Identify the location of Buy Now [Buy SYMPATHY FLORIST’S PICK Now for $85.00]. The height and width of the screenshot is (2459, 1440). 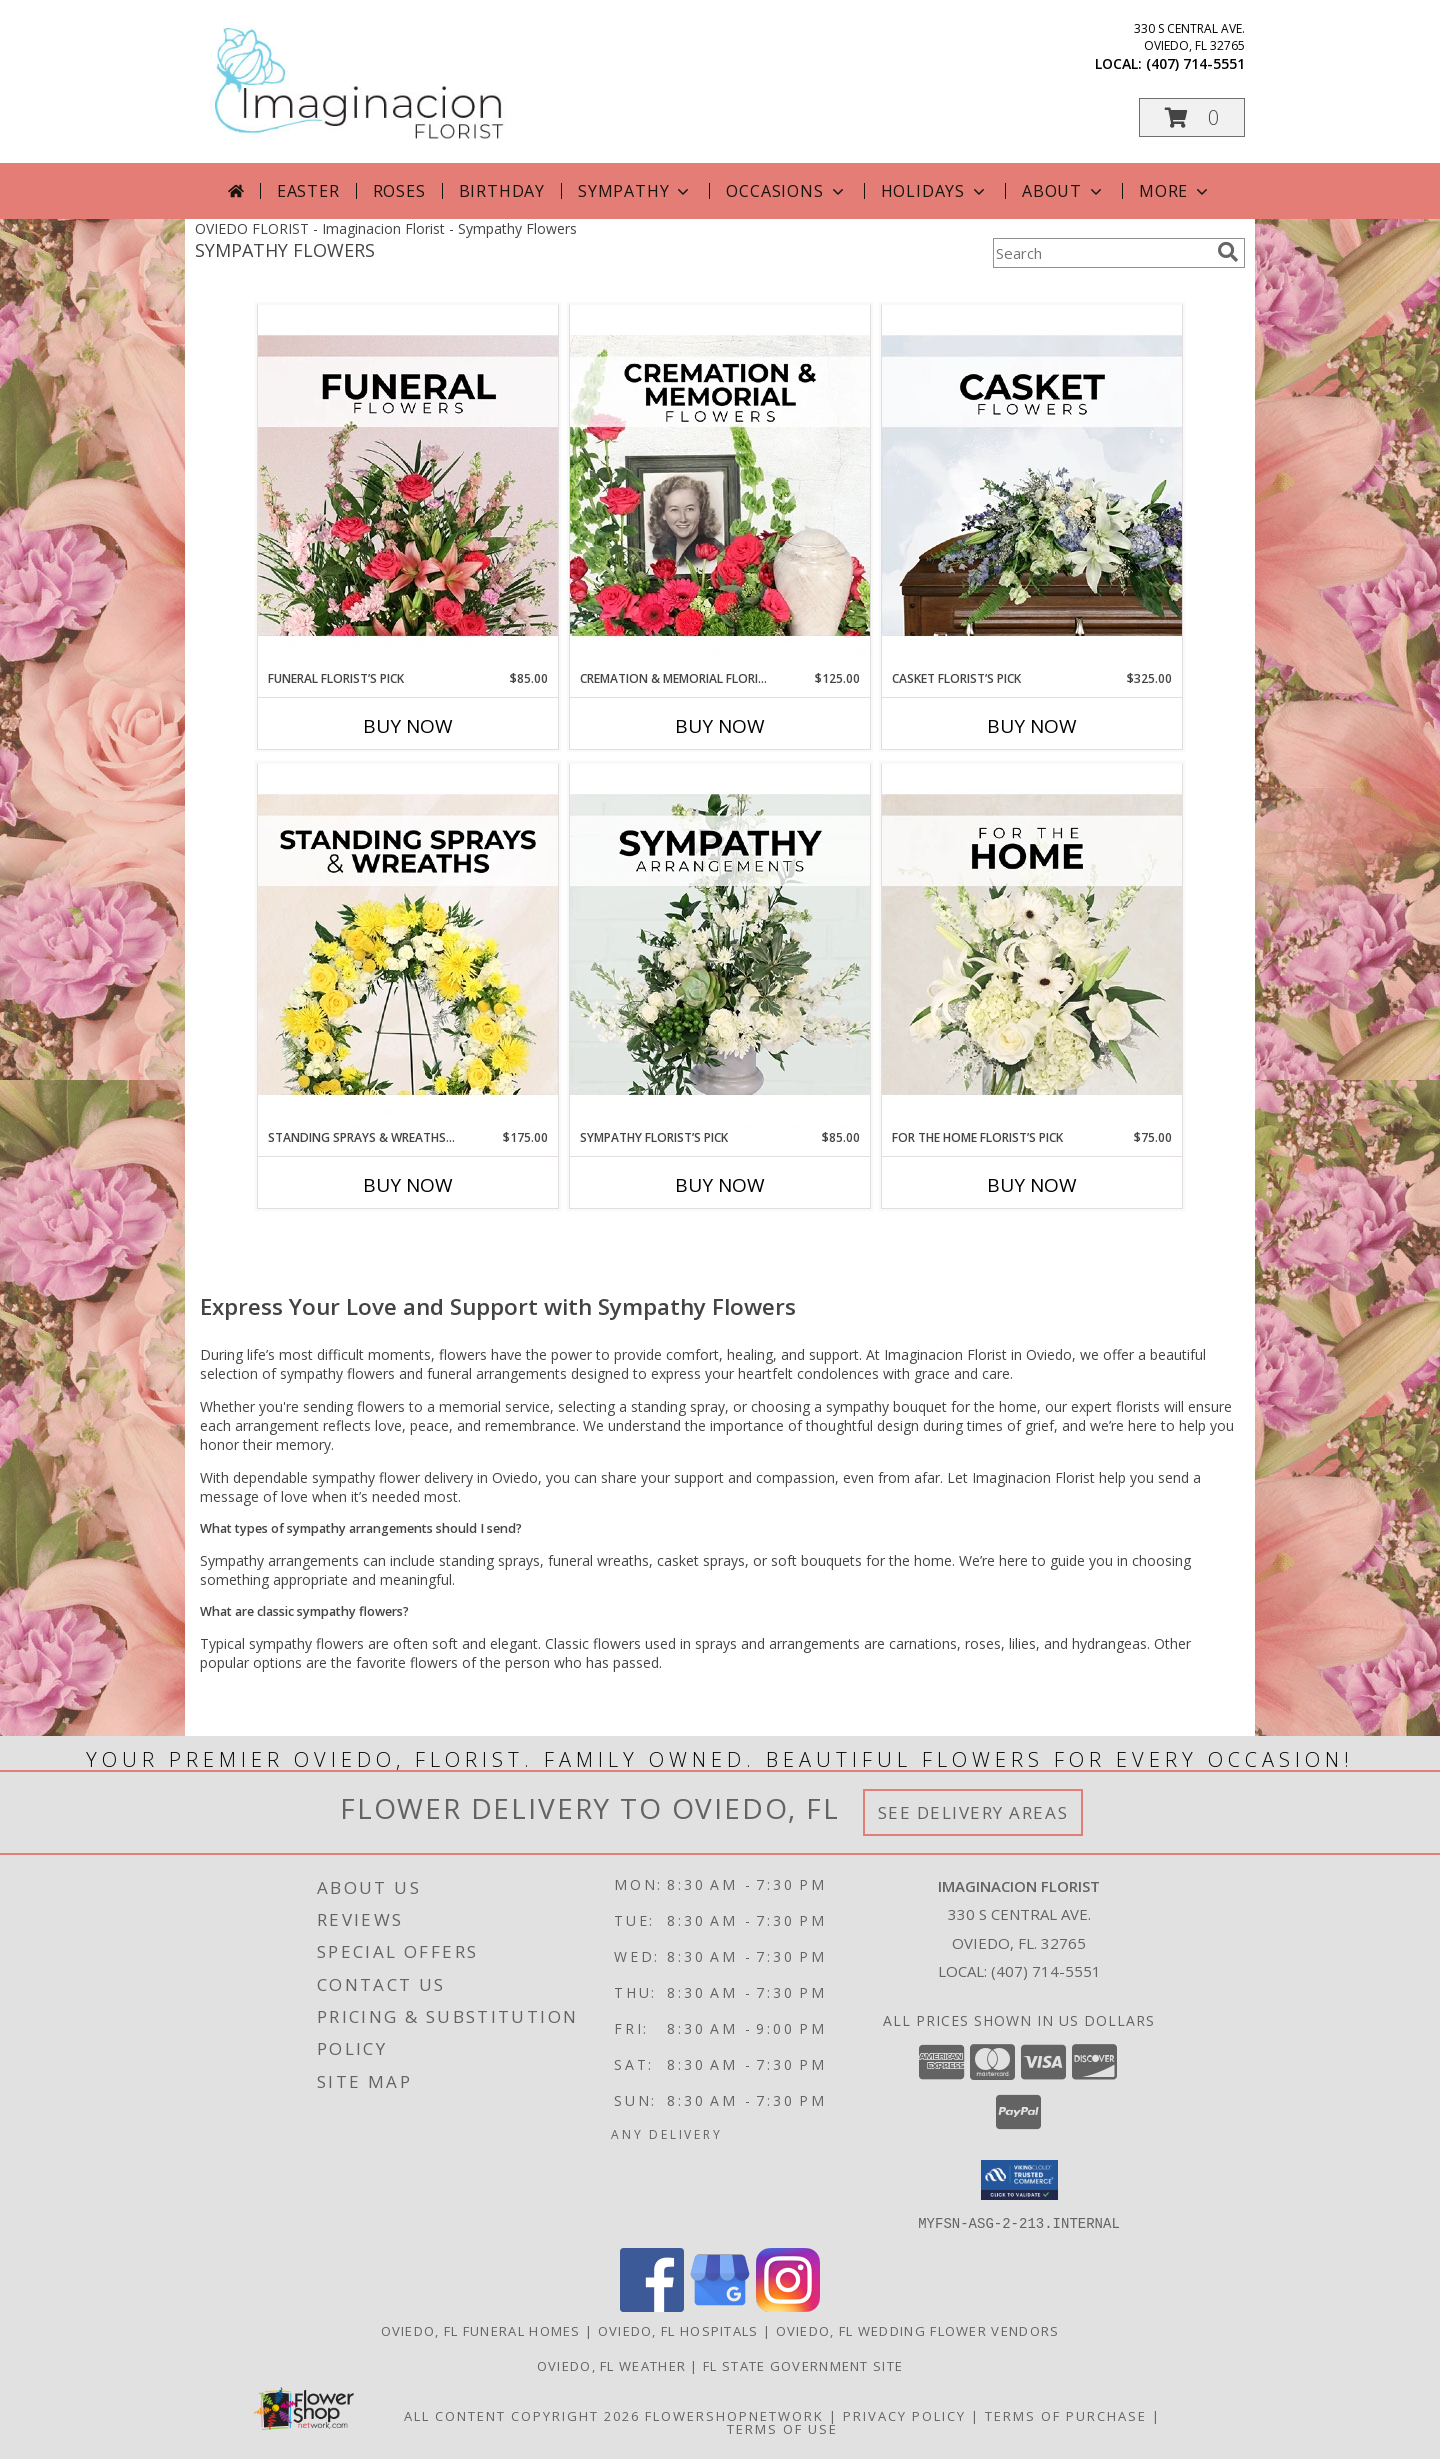
(720, 1185).